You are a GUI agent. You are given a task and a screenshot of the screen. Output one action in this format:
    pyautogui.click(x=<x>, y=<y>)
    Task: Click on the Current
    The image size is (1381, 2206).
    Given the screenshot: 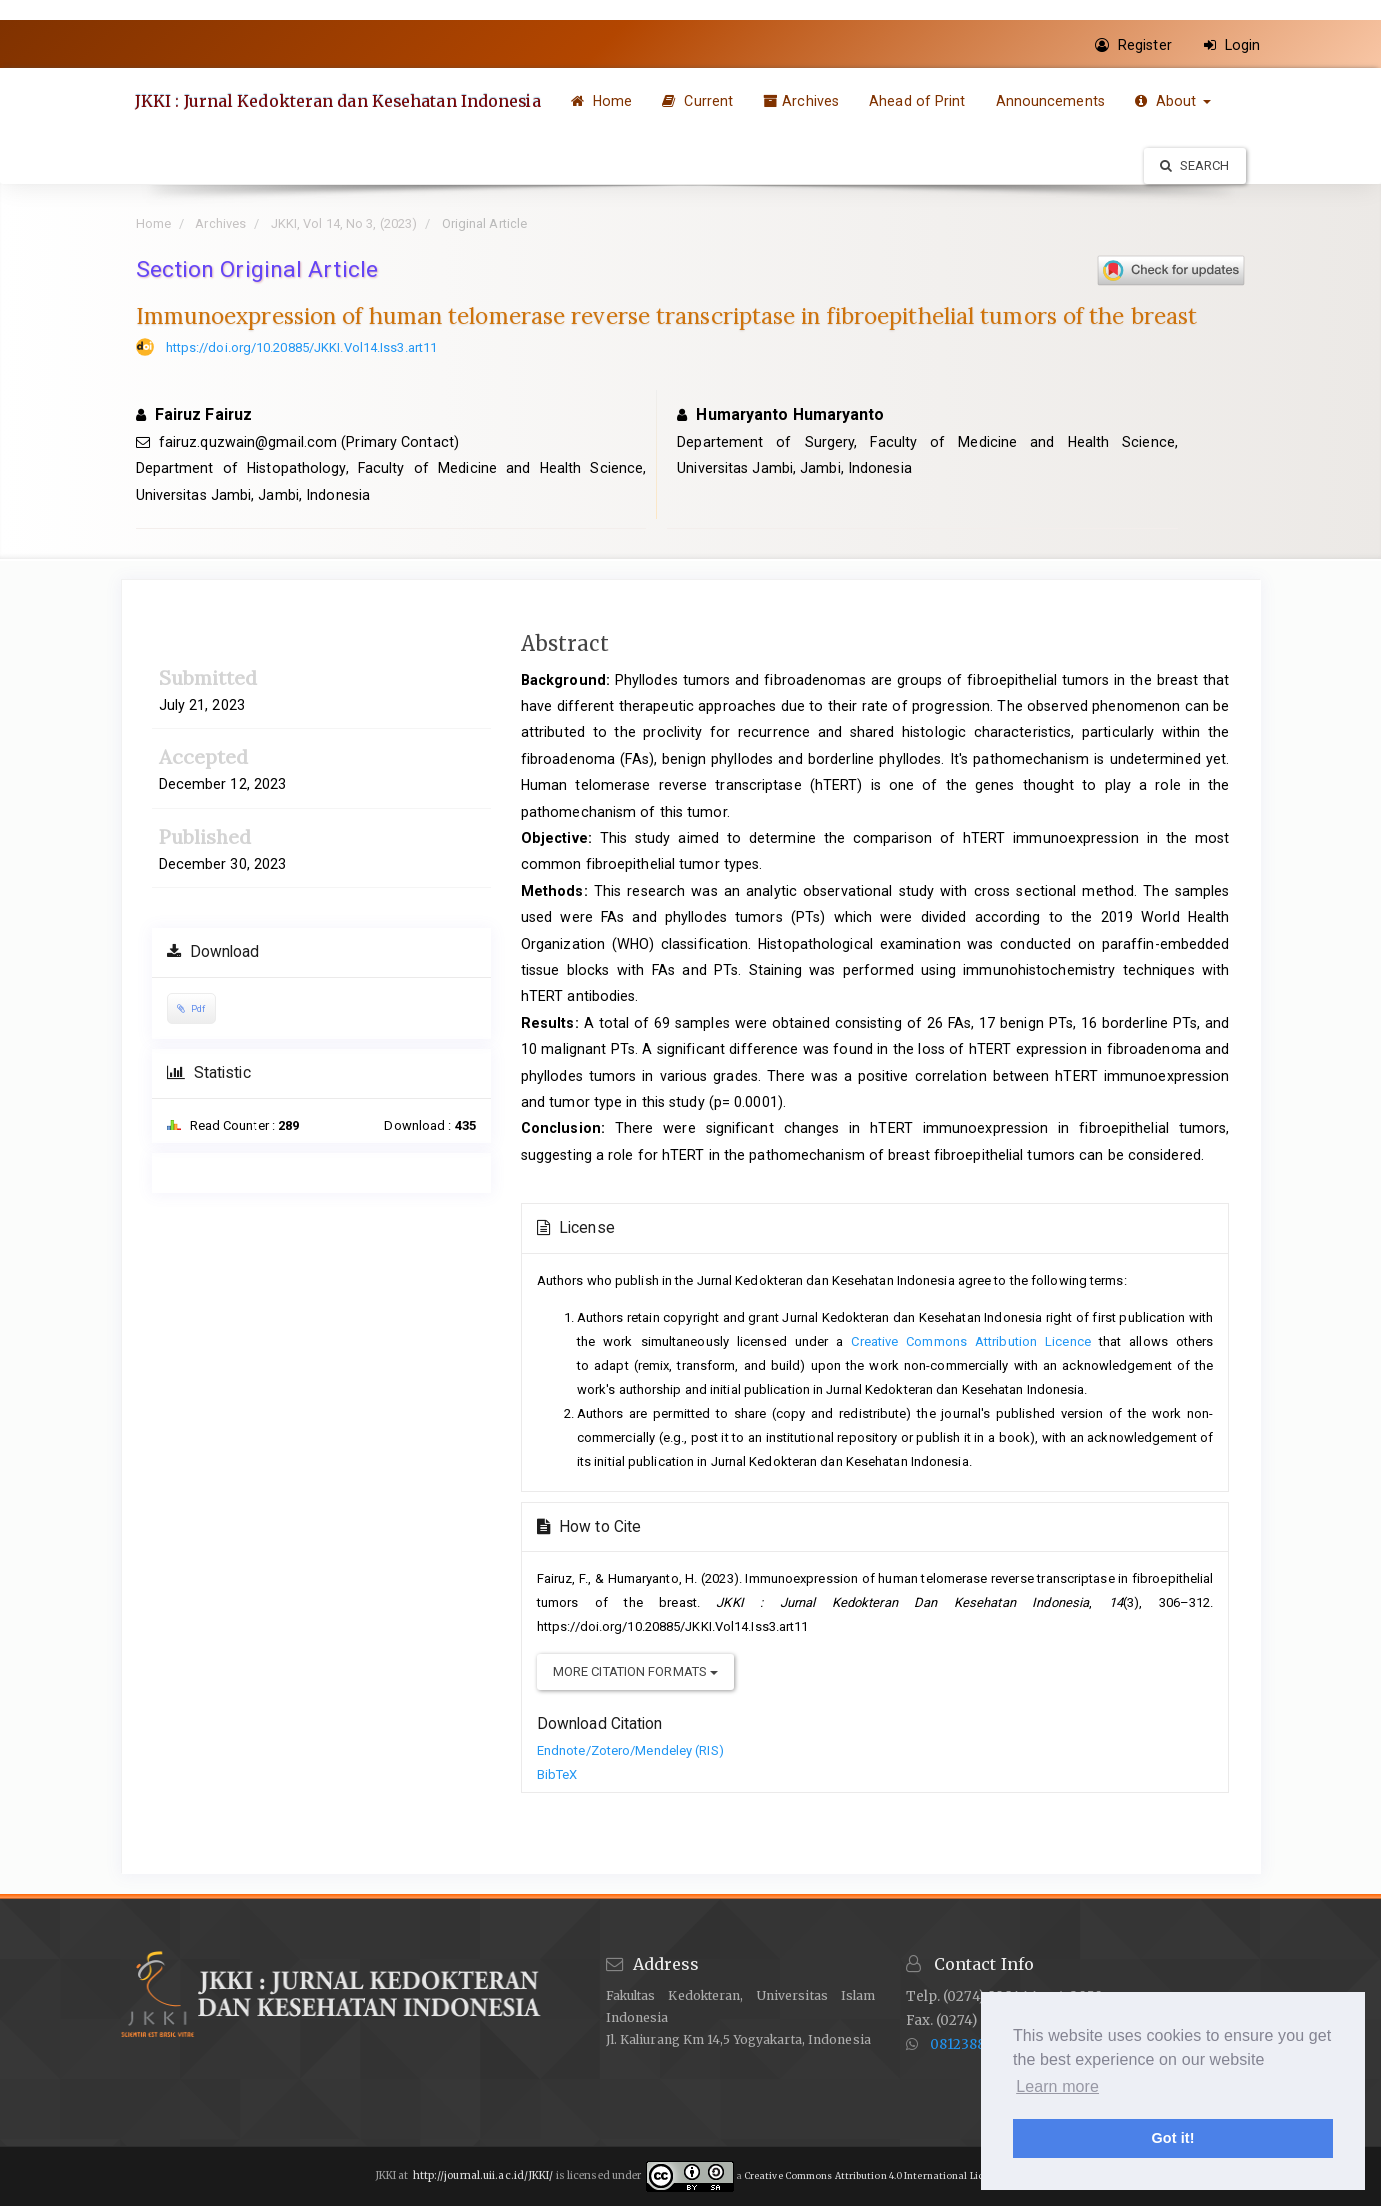 What is the action you would take?
    pyautogui.click(x=701, y=101)
    